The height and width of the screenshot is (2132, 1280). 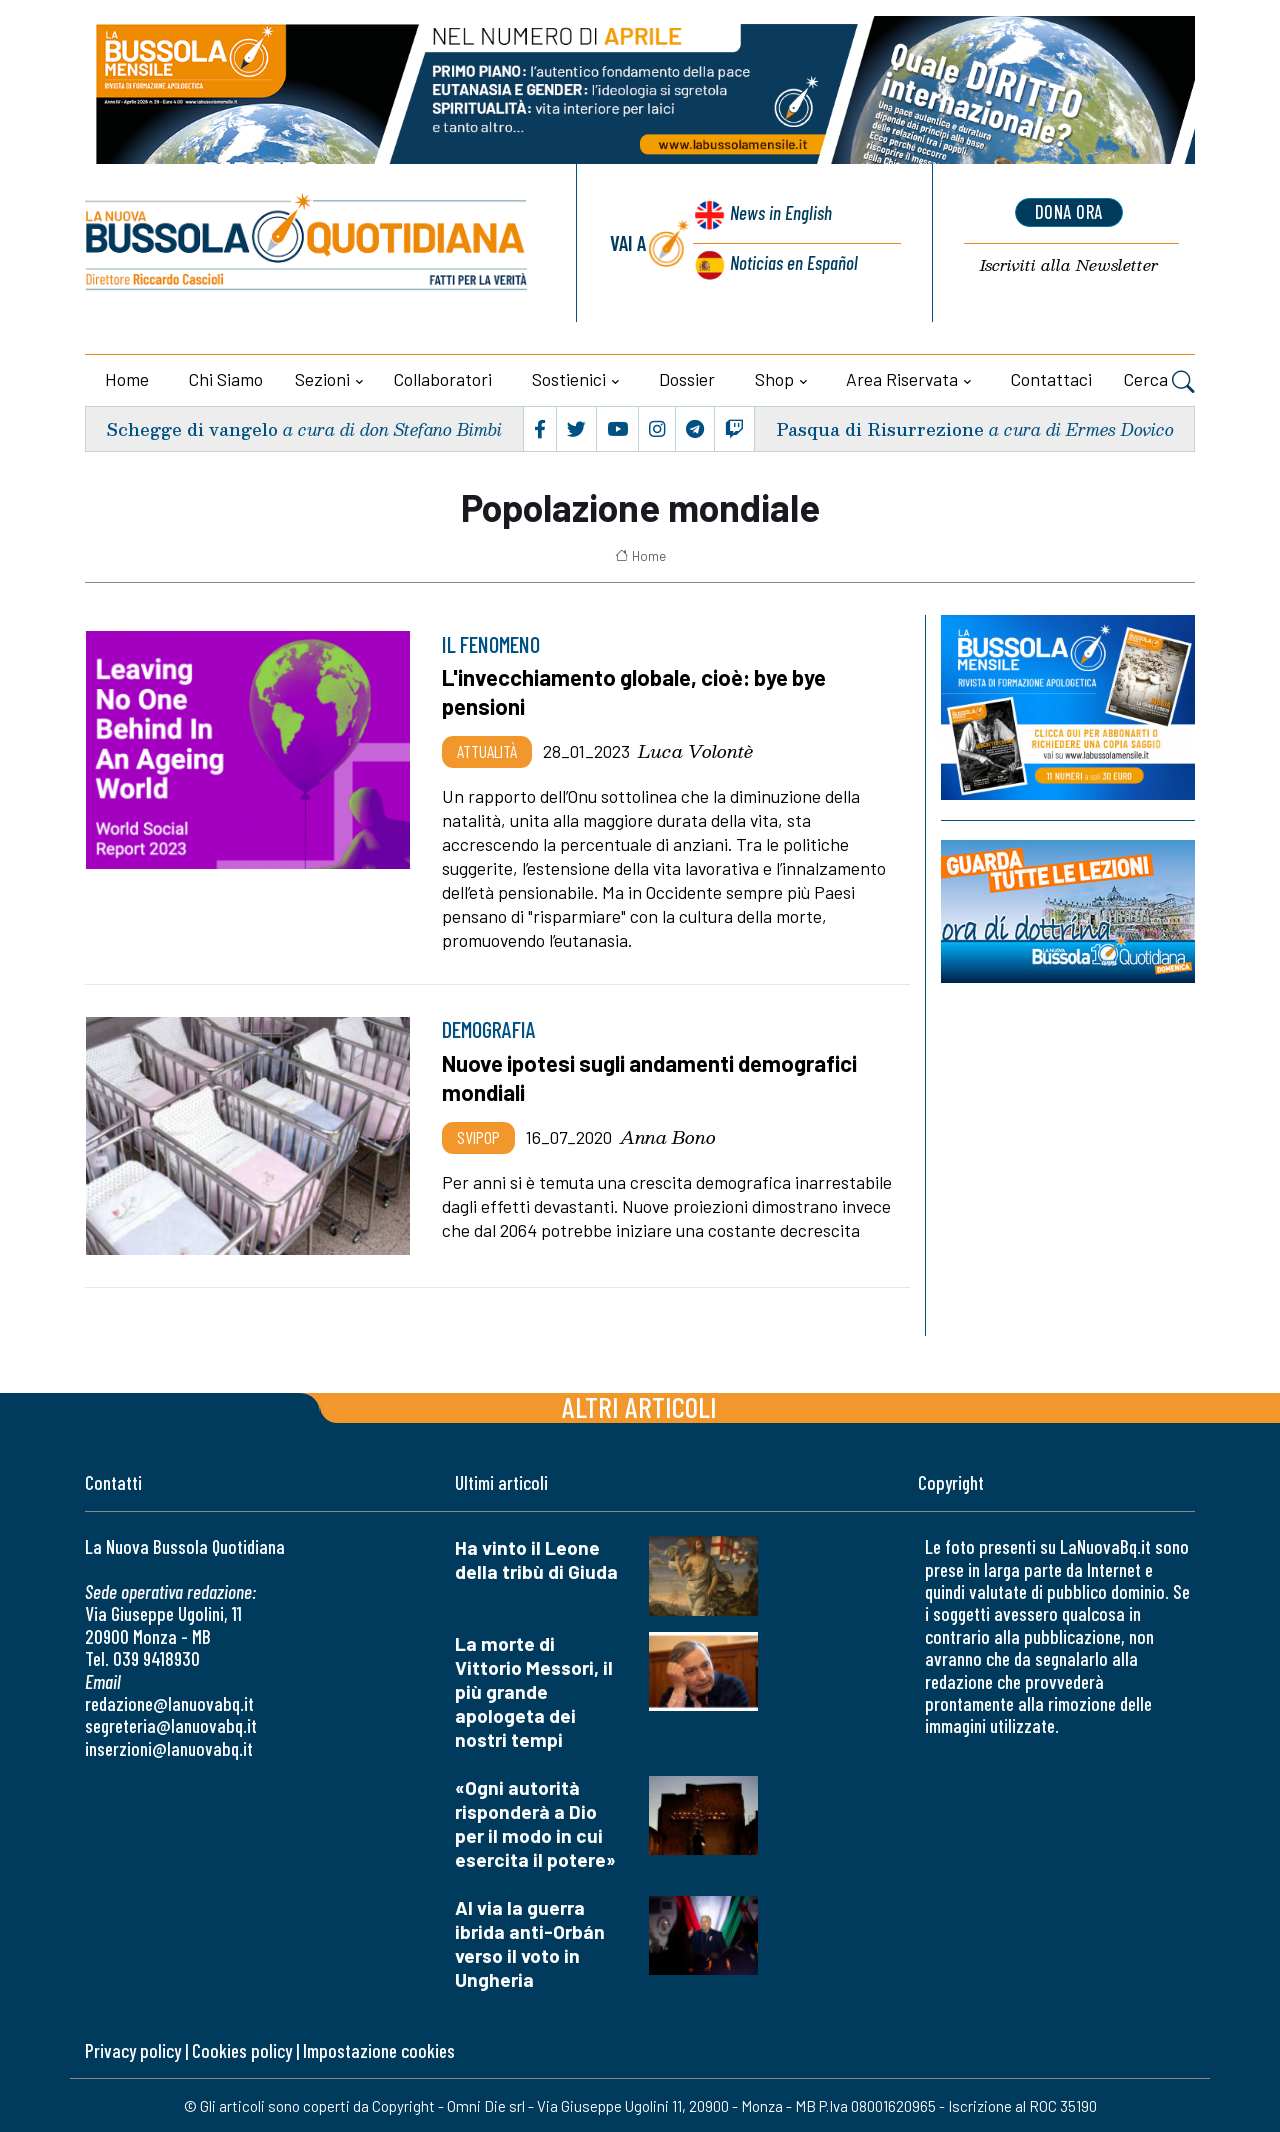 I want to click on Schegge di vangelo, so click(x=193, y=428).